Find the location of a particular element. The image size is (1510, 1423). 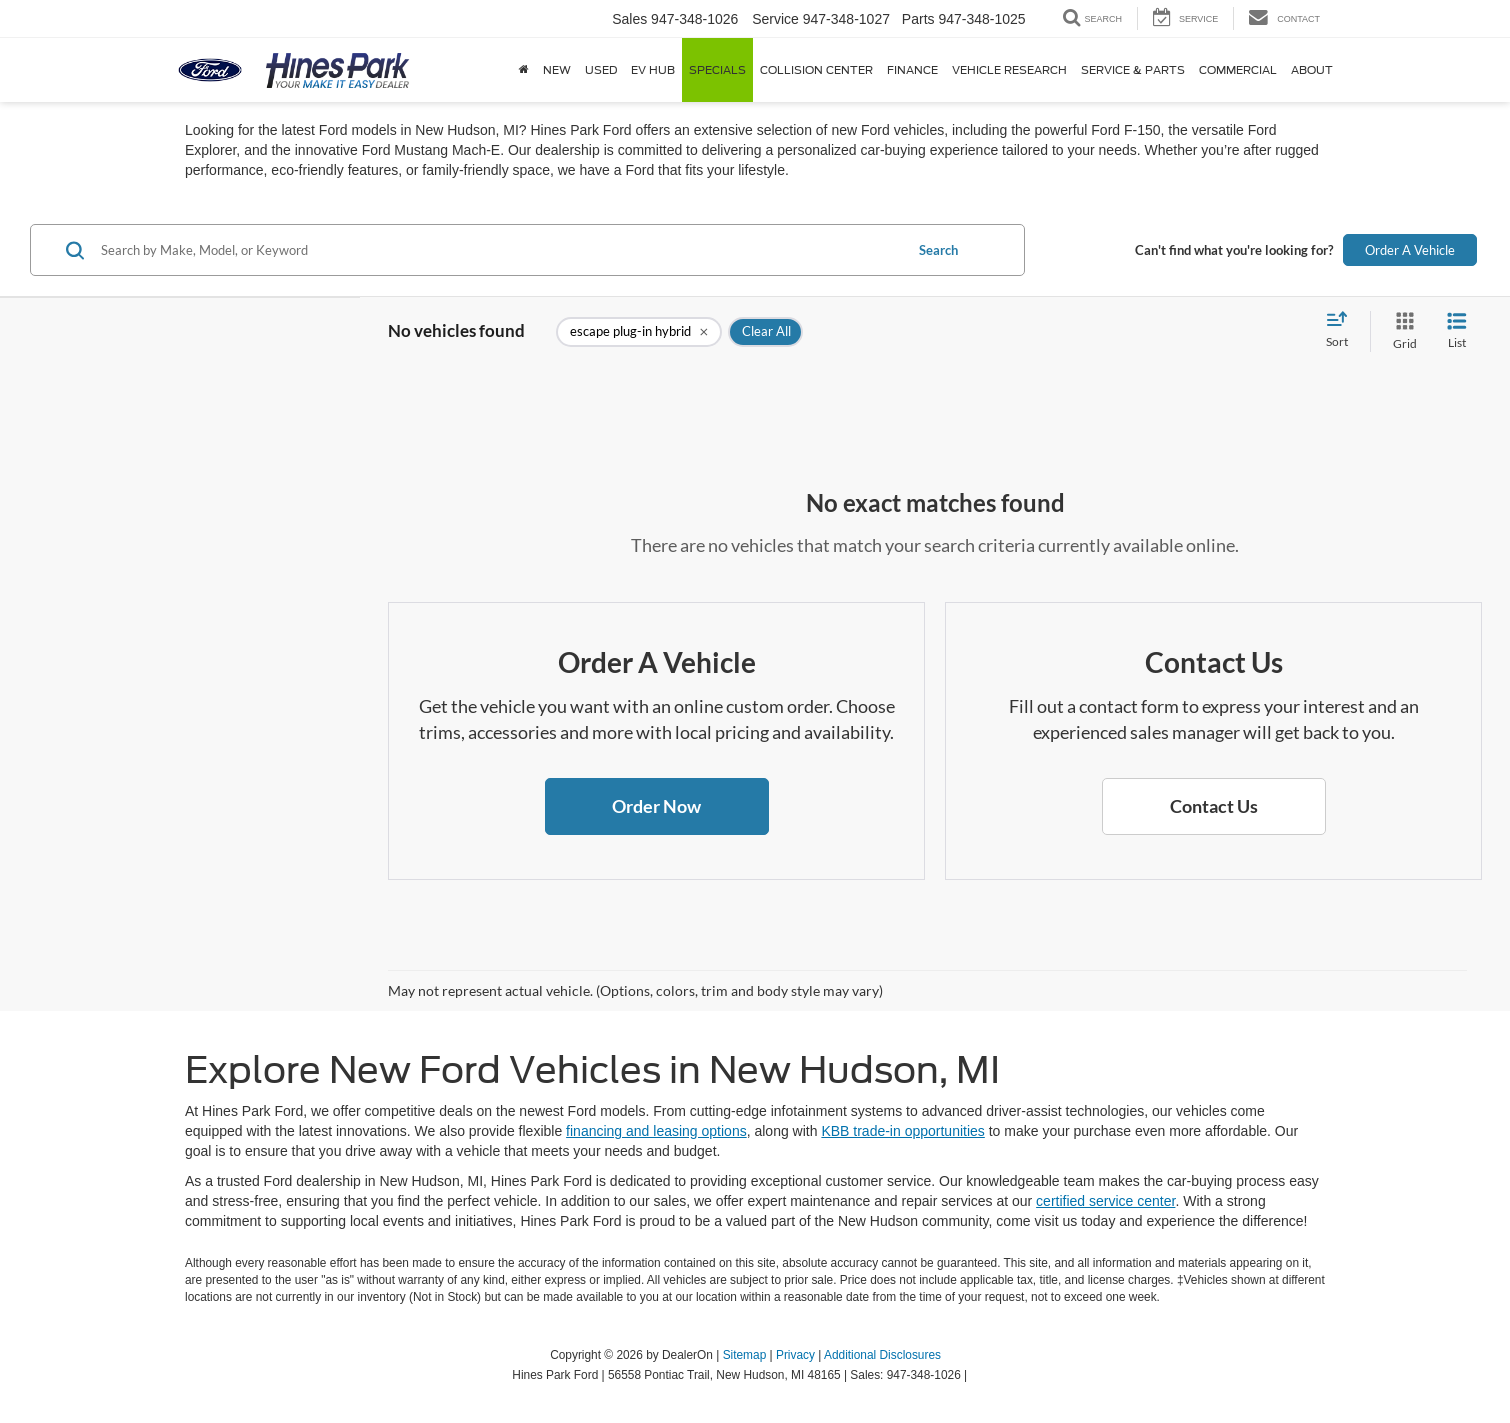

[List View] is located at coordinates (1457, 331).